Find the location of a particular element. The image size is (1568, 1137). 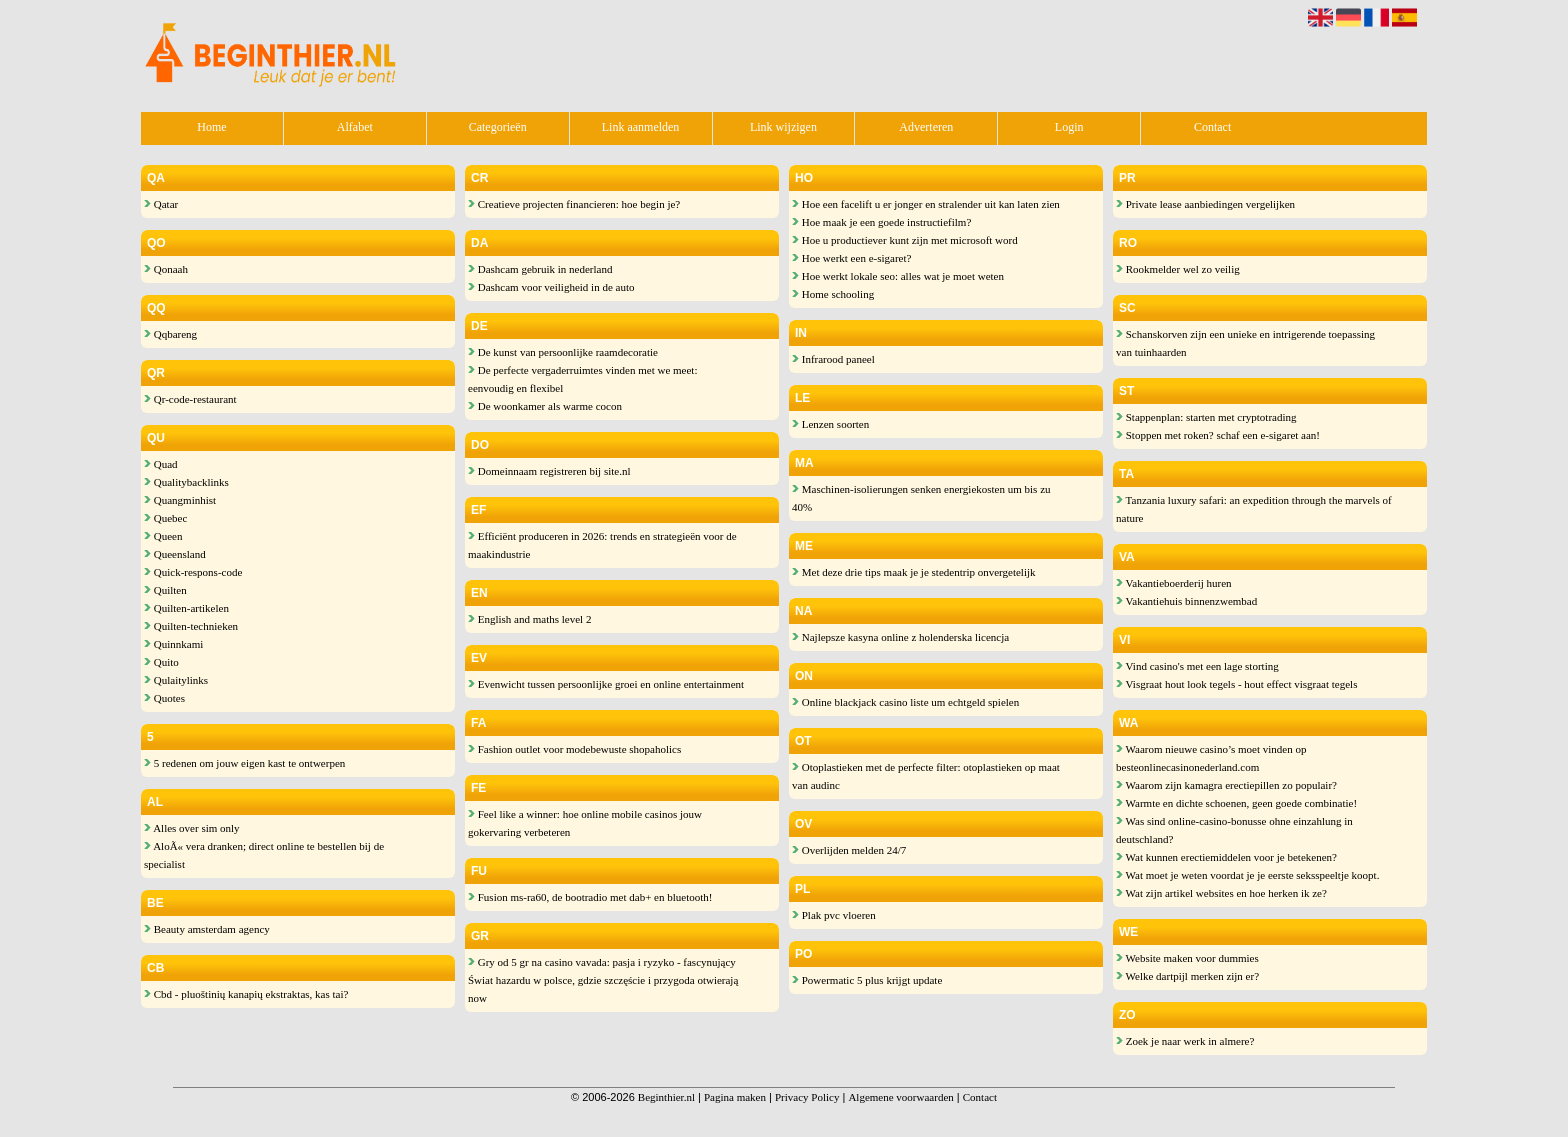

Private lease aanbiedingen vergelijken is located at coordinates (1205, 204).